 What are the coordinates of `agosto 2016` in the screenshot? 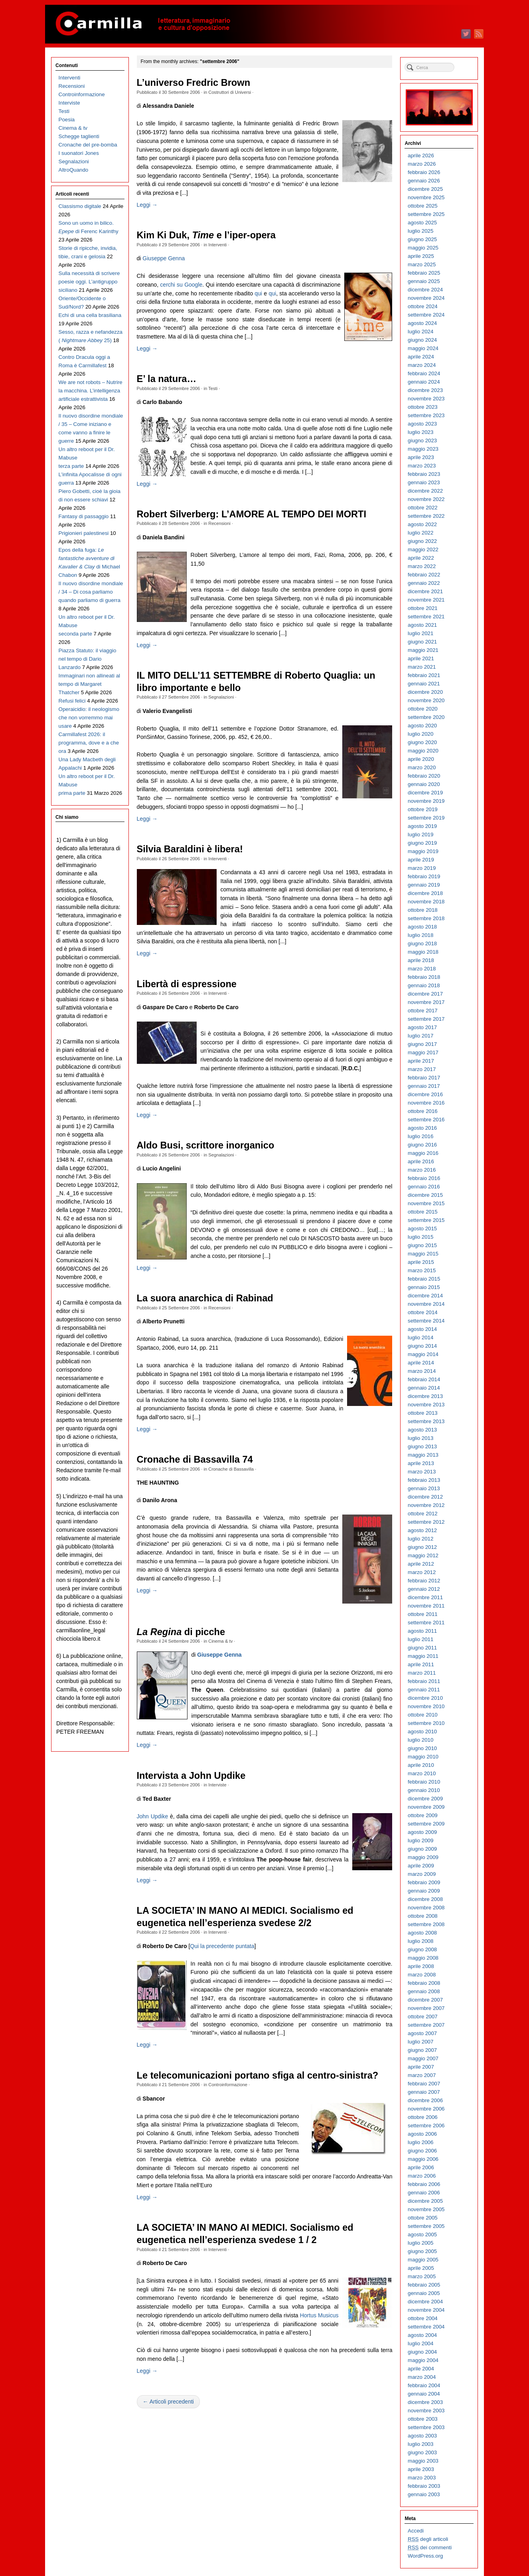 It's located at (422, 1128).